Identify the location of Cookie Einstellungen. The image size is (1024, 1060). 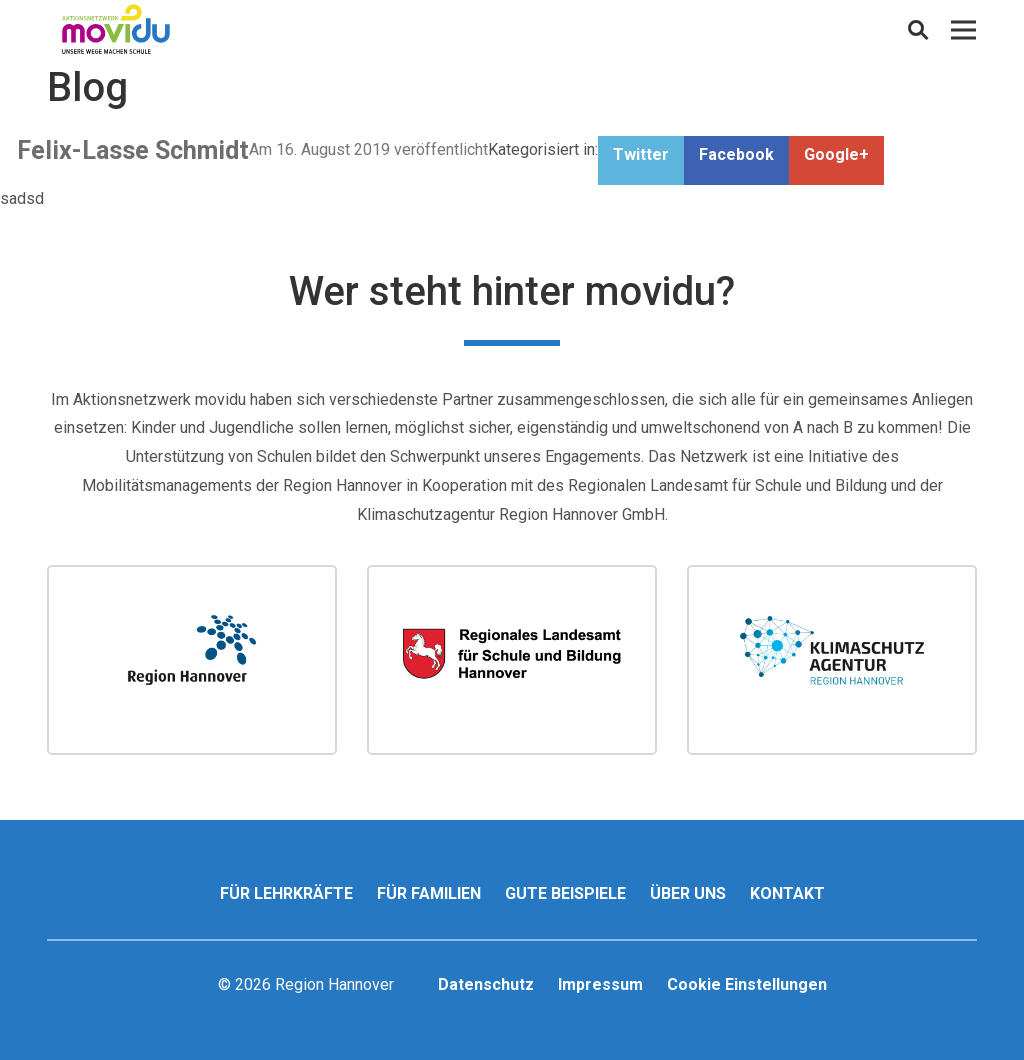
(747, 984).